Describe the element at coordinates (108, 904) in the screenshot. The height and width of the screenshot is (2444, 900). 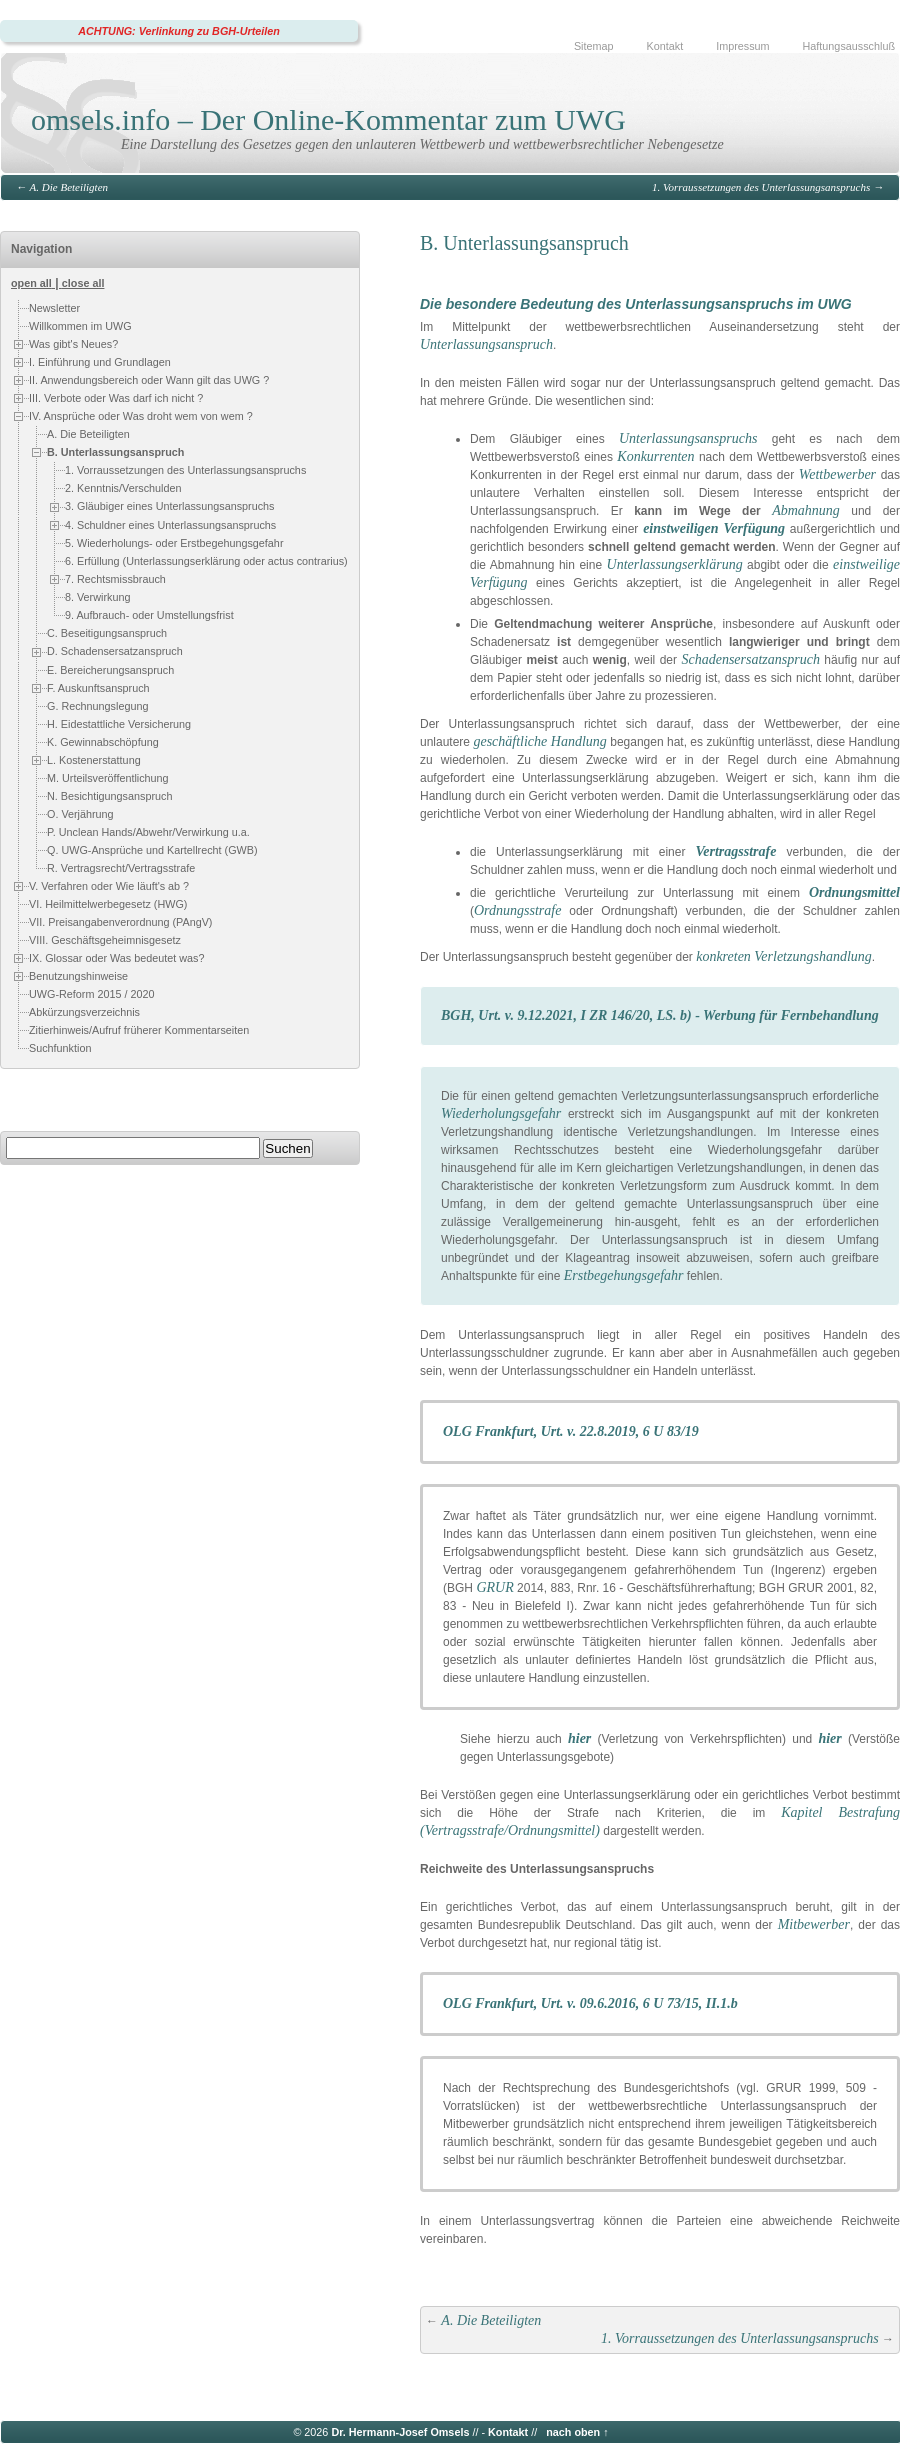
I see `VI. Heilmittelwerbegesetz (HWG)` at that location.